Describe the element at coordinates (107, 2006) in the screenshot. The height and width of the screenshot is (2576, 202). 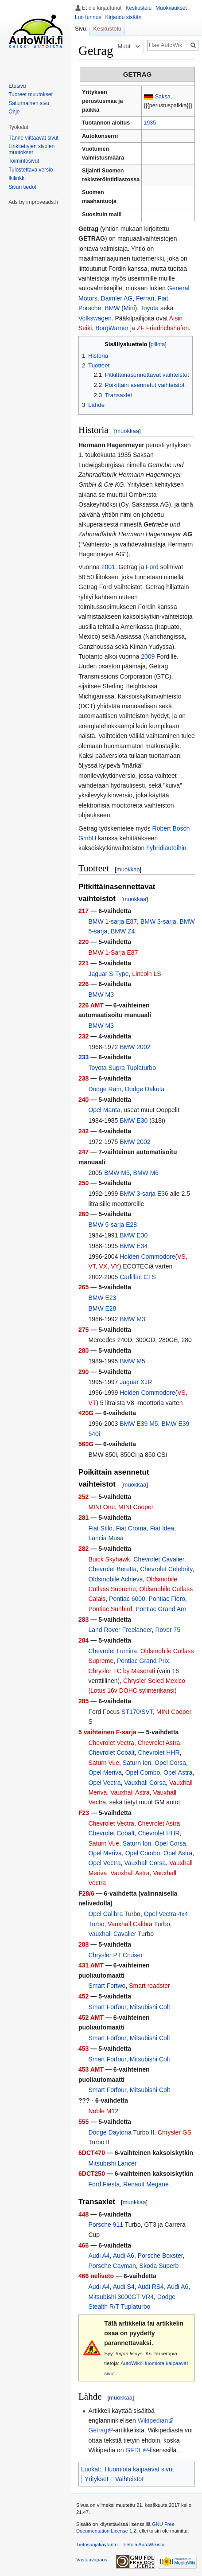
I see `Smart Forfour` at that location.